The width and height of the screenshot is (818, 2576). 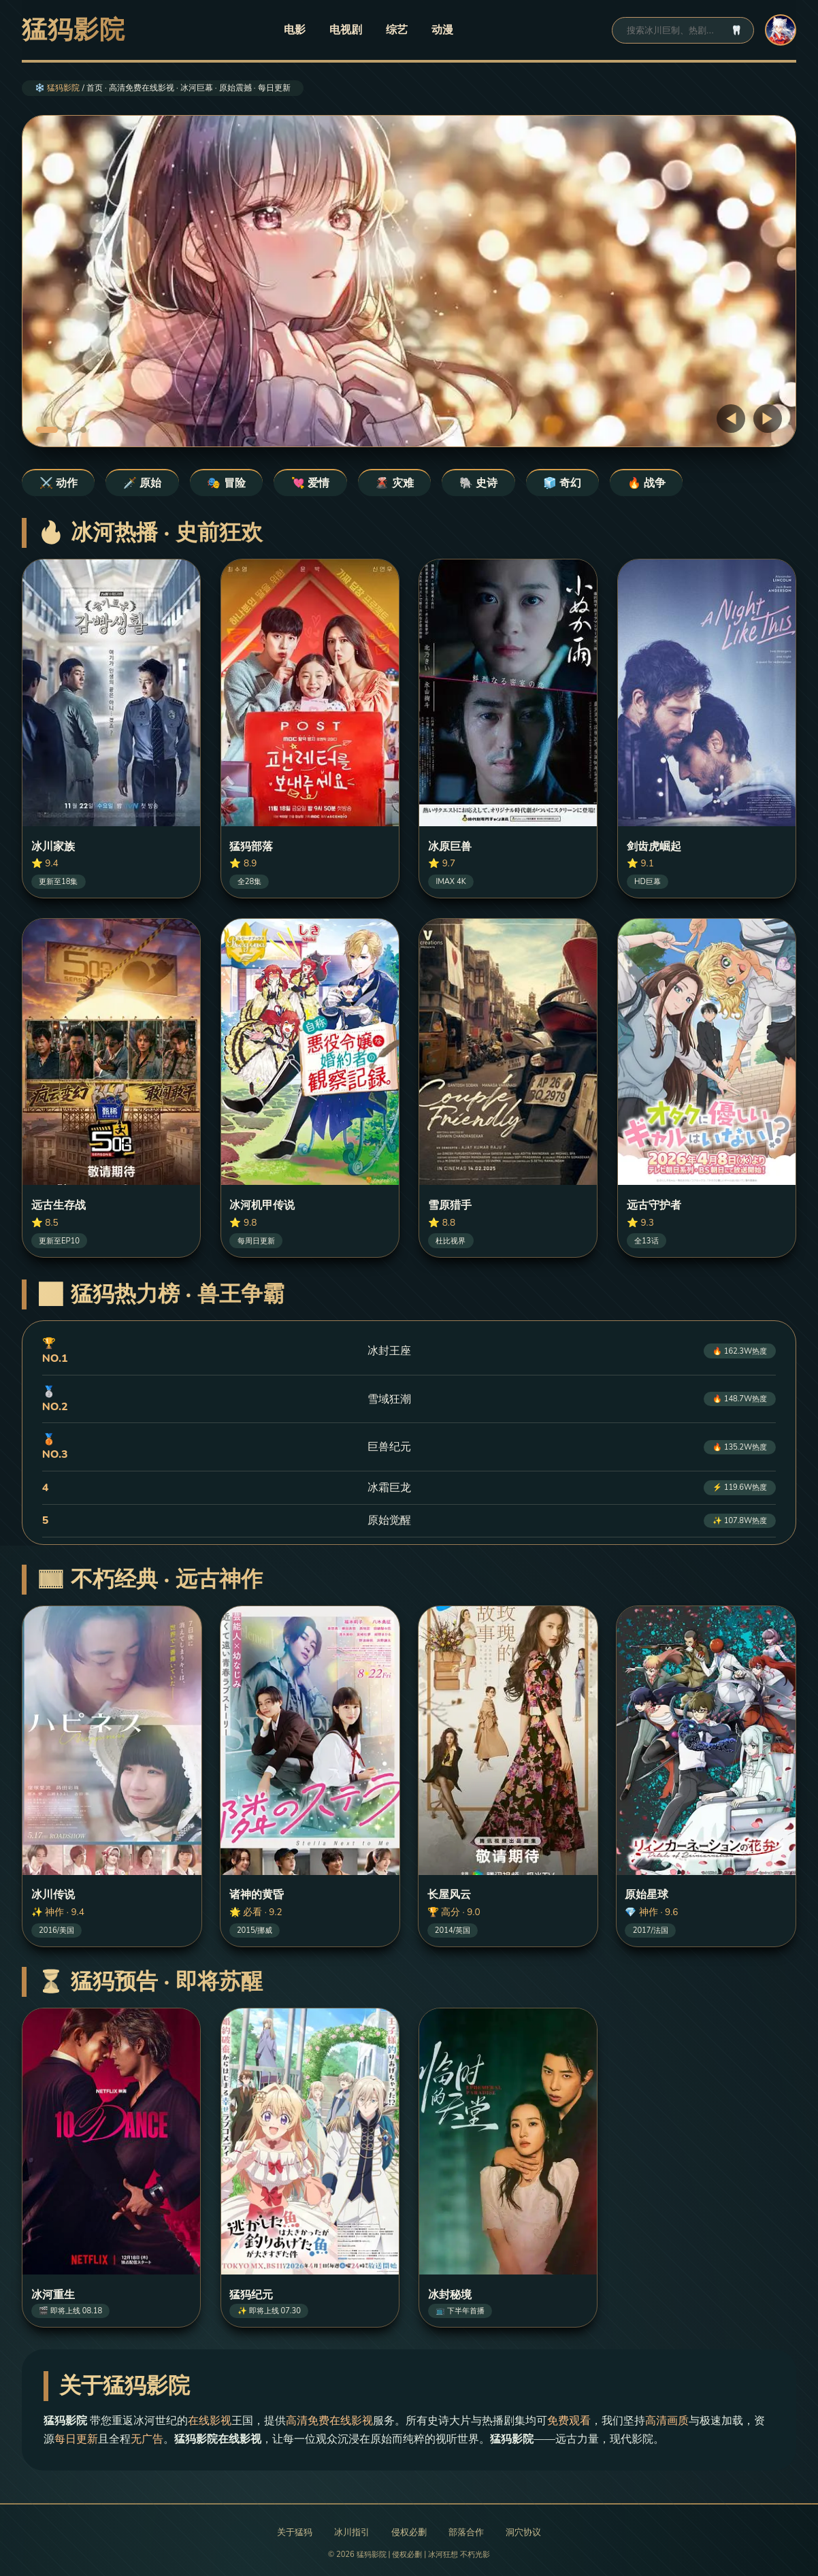 I want to click on 侵权必删, so click(x=409, y=2532).